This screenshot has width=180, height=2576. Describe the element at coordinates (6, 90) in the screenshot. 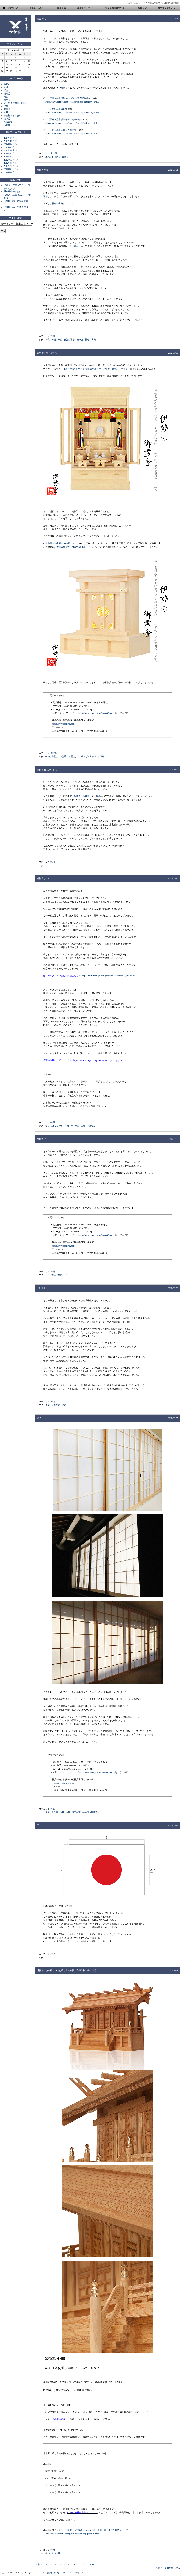

I see `近況` at that location.